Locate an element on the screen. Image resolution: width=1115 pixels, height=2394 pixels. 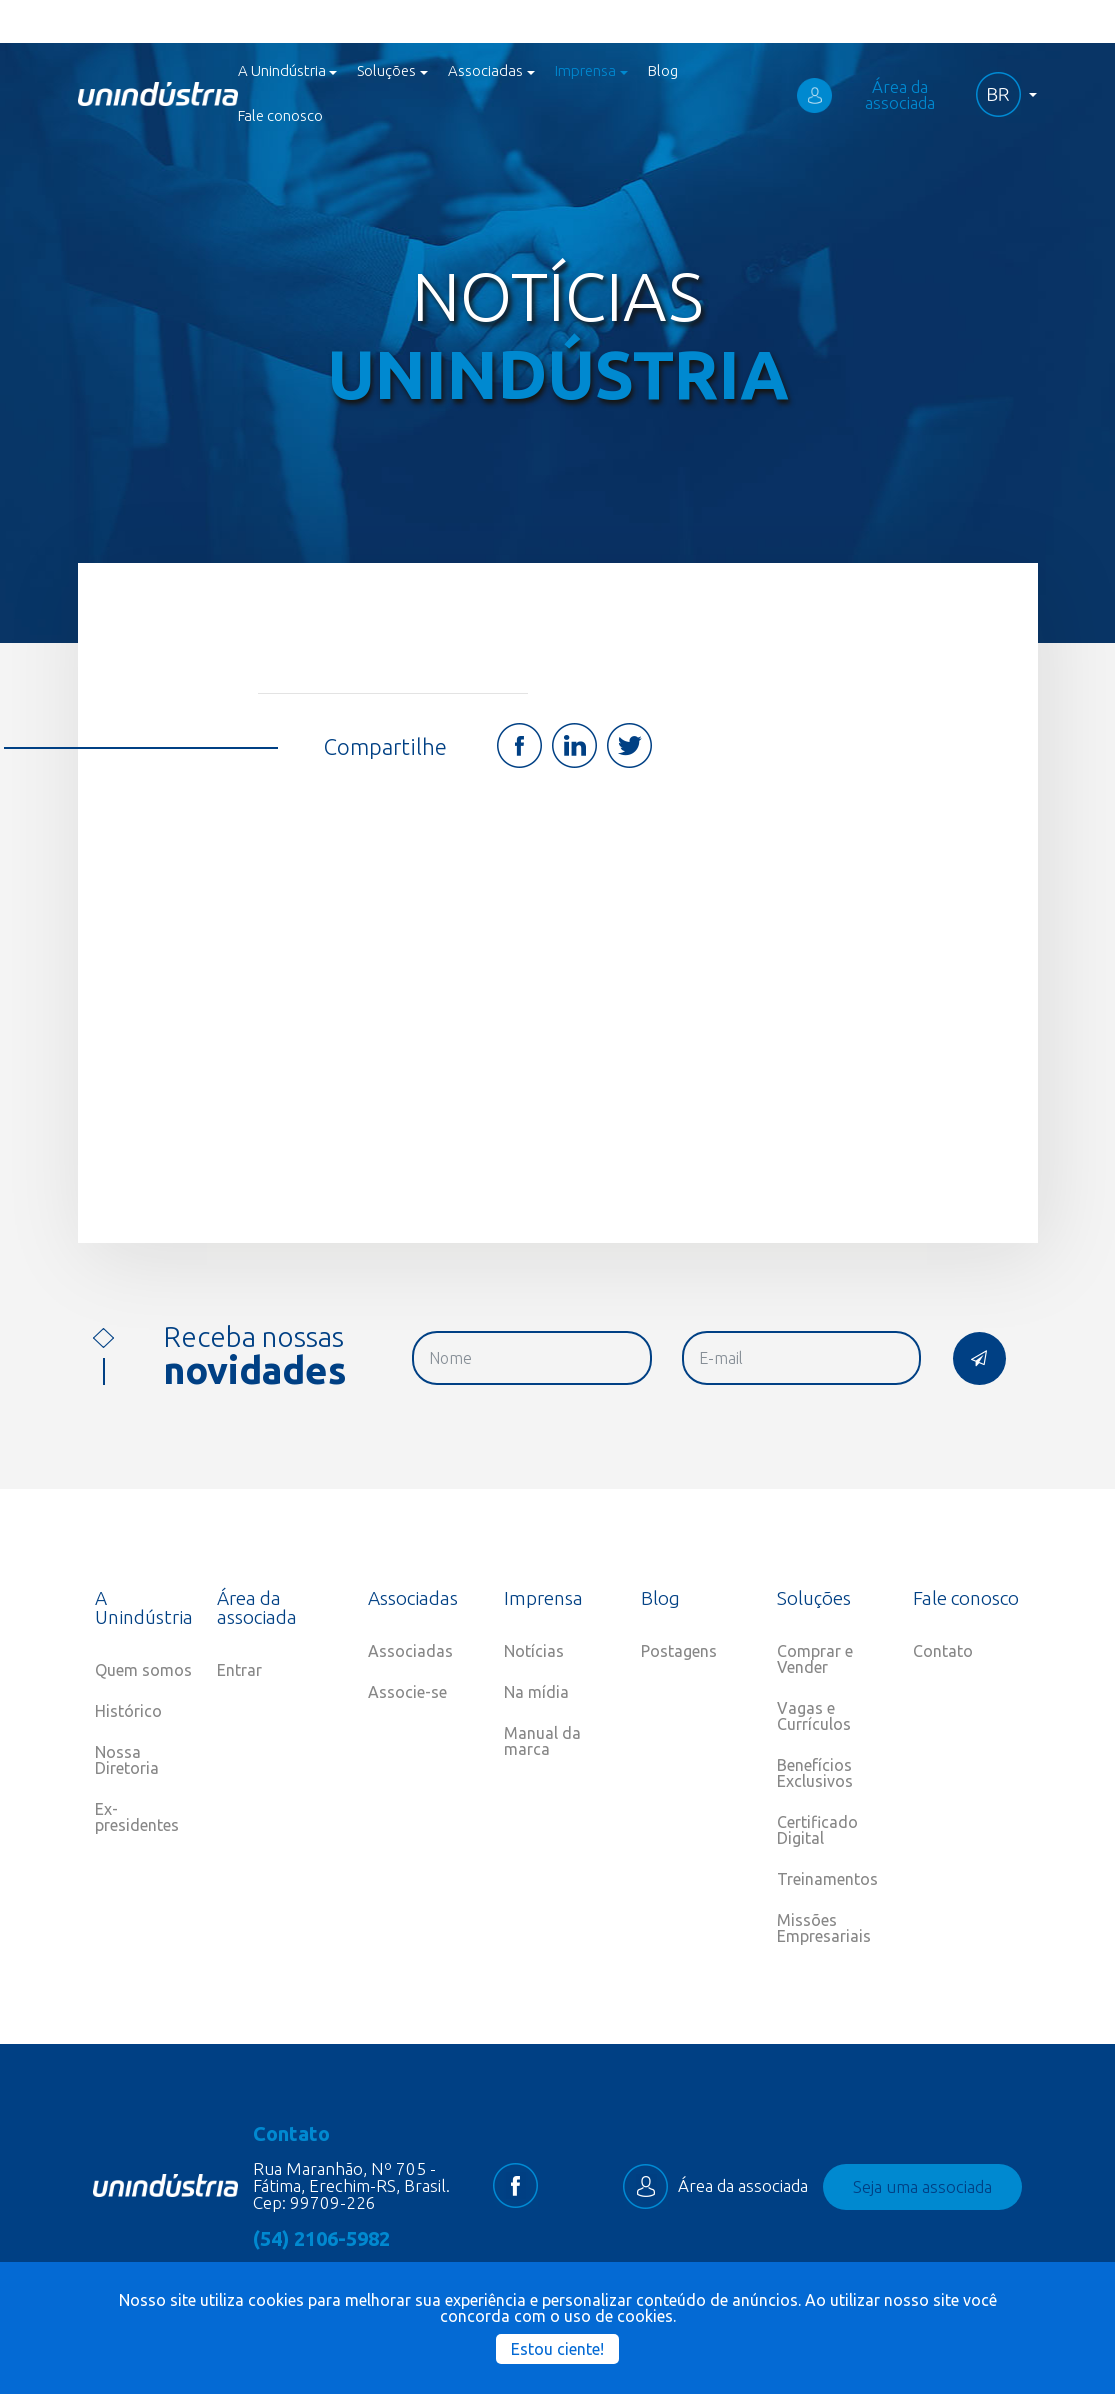
Comprar e Vender is located at coordinates (815, 1659).